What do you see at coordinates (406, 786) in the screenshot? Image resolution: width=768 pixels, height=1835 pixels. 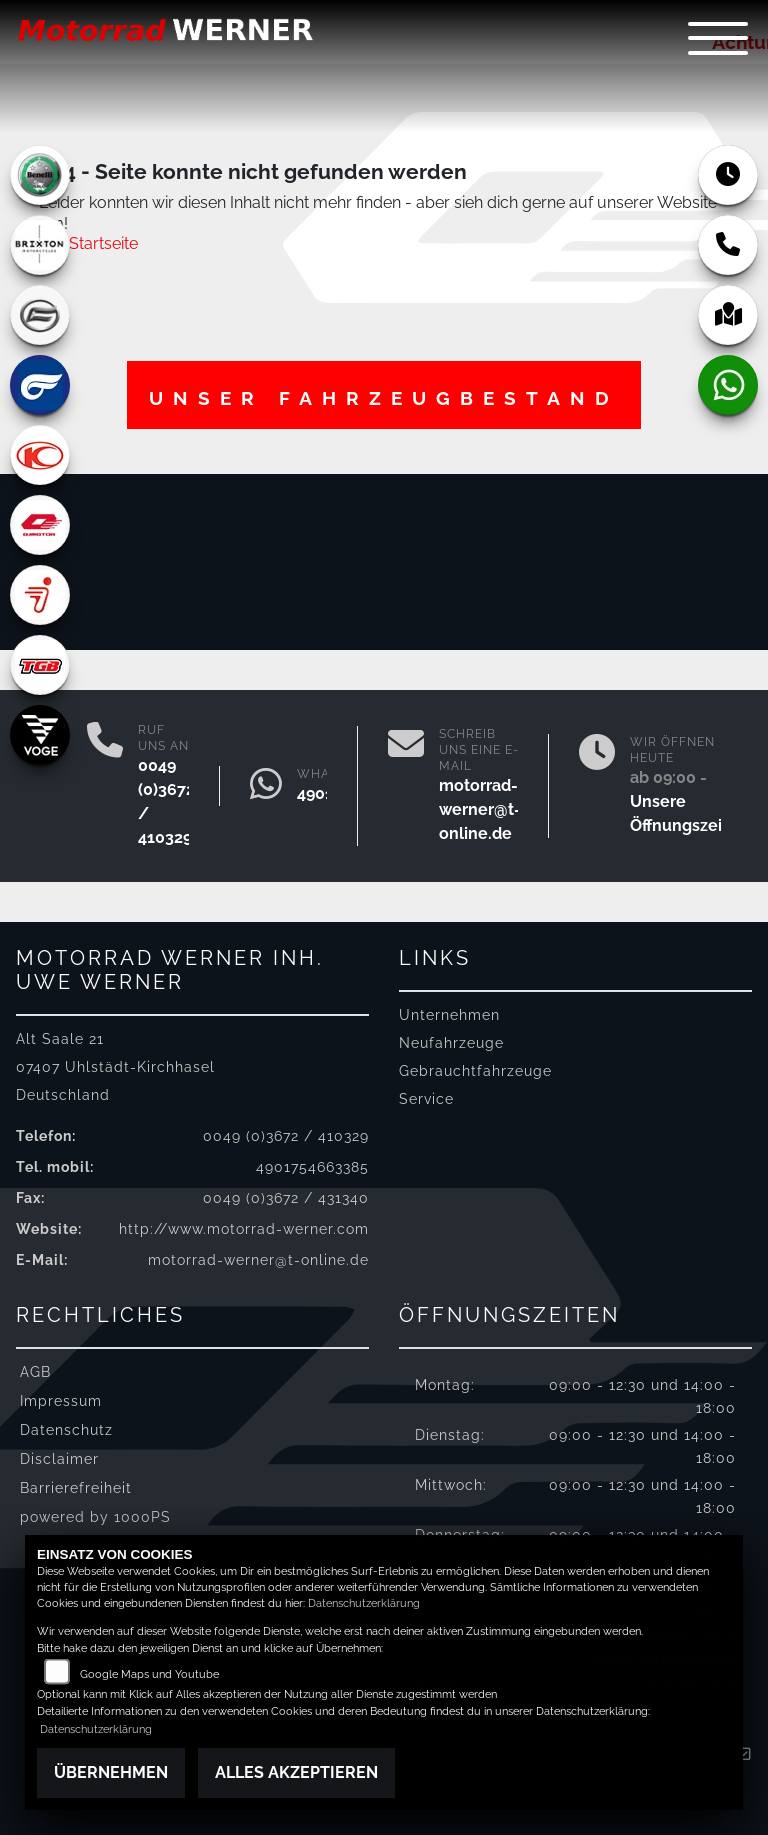 I see `[E-Mail senden]` at bounding box center [406, 786].